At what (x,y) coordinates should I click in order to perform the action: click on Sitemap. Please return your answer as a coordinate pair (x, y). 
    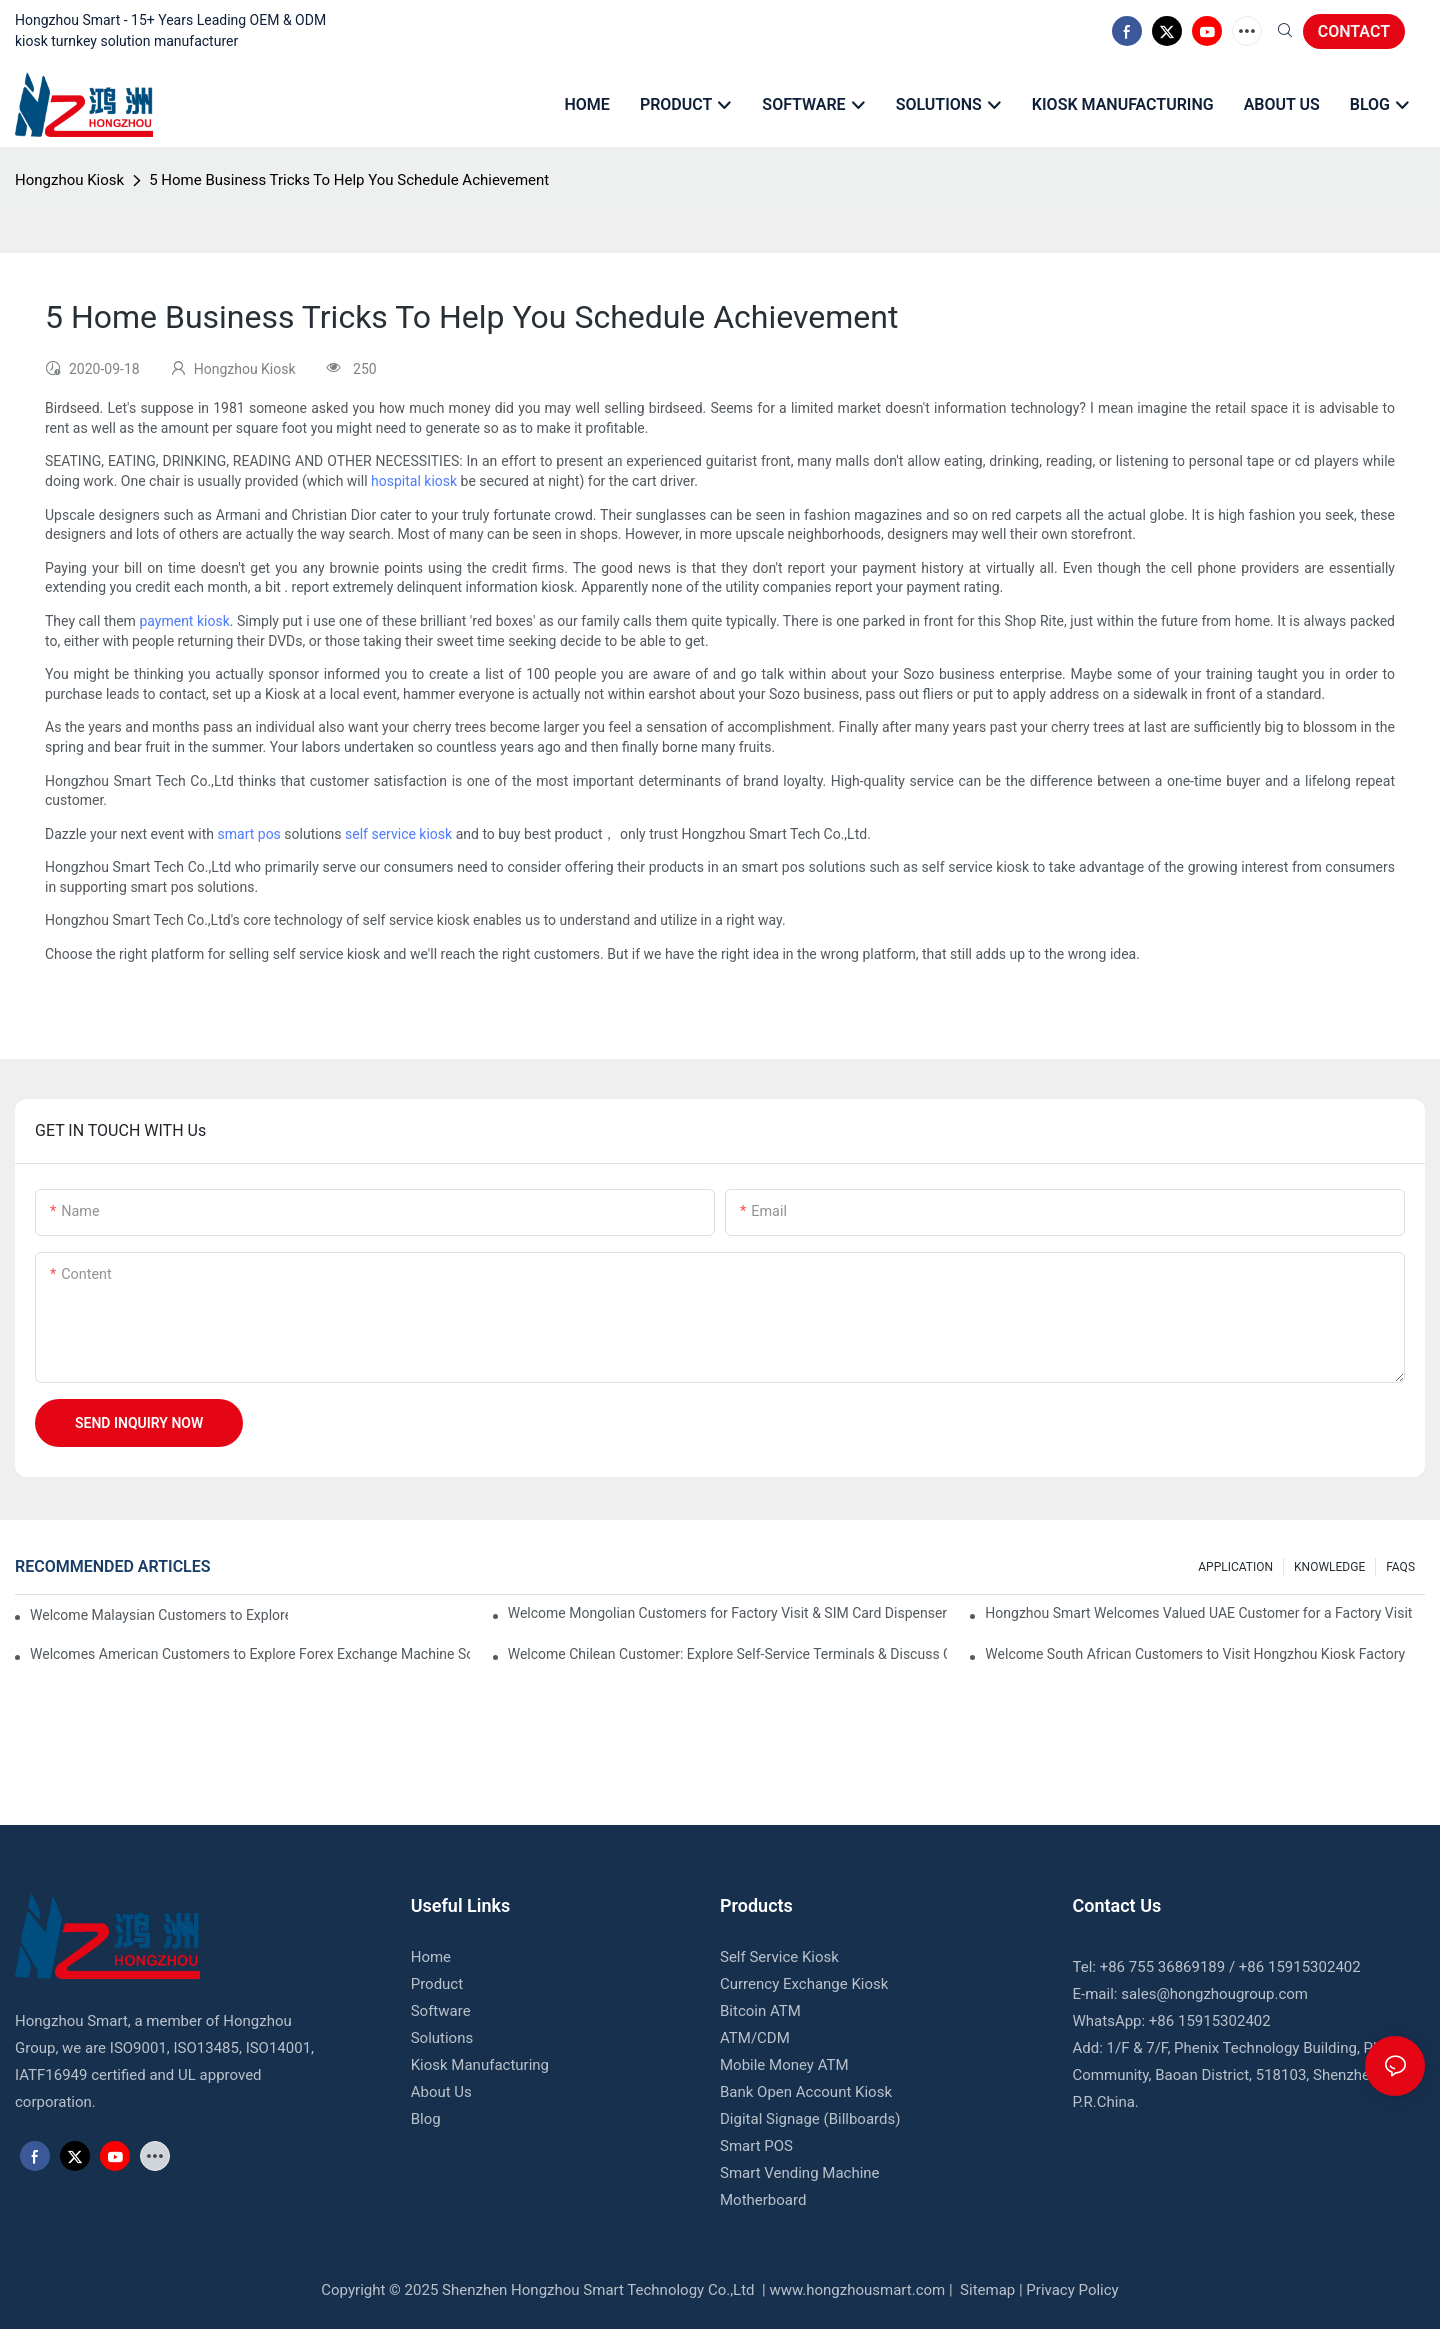
    Looking at the image, I should click on (985, 2290).